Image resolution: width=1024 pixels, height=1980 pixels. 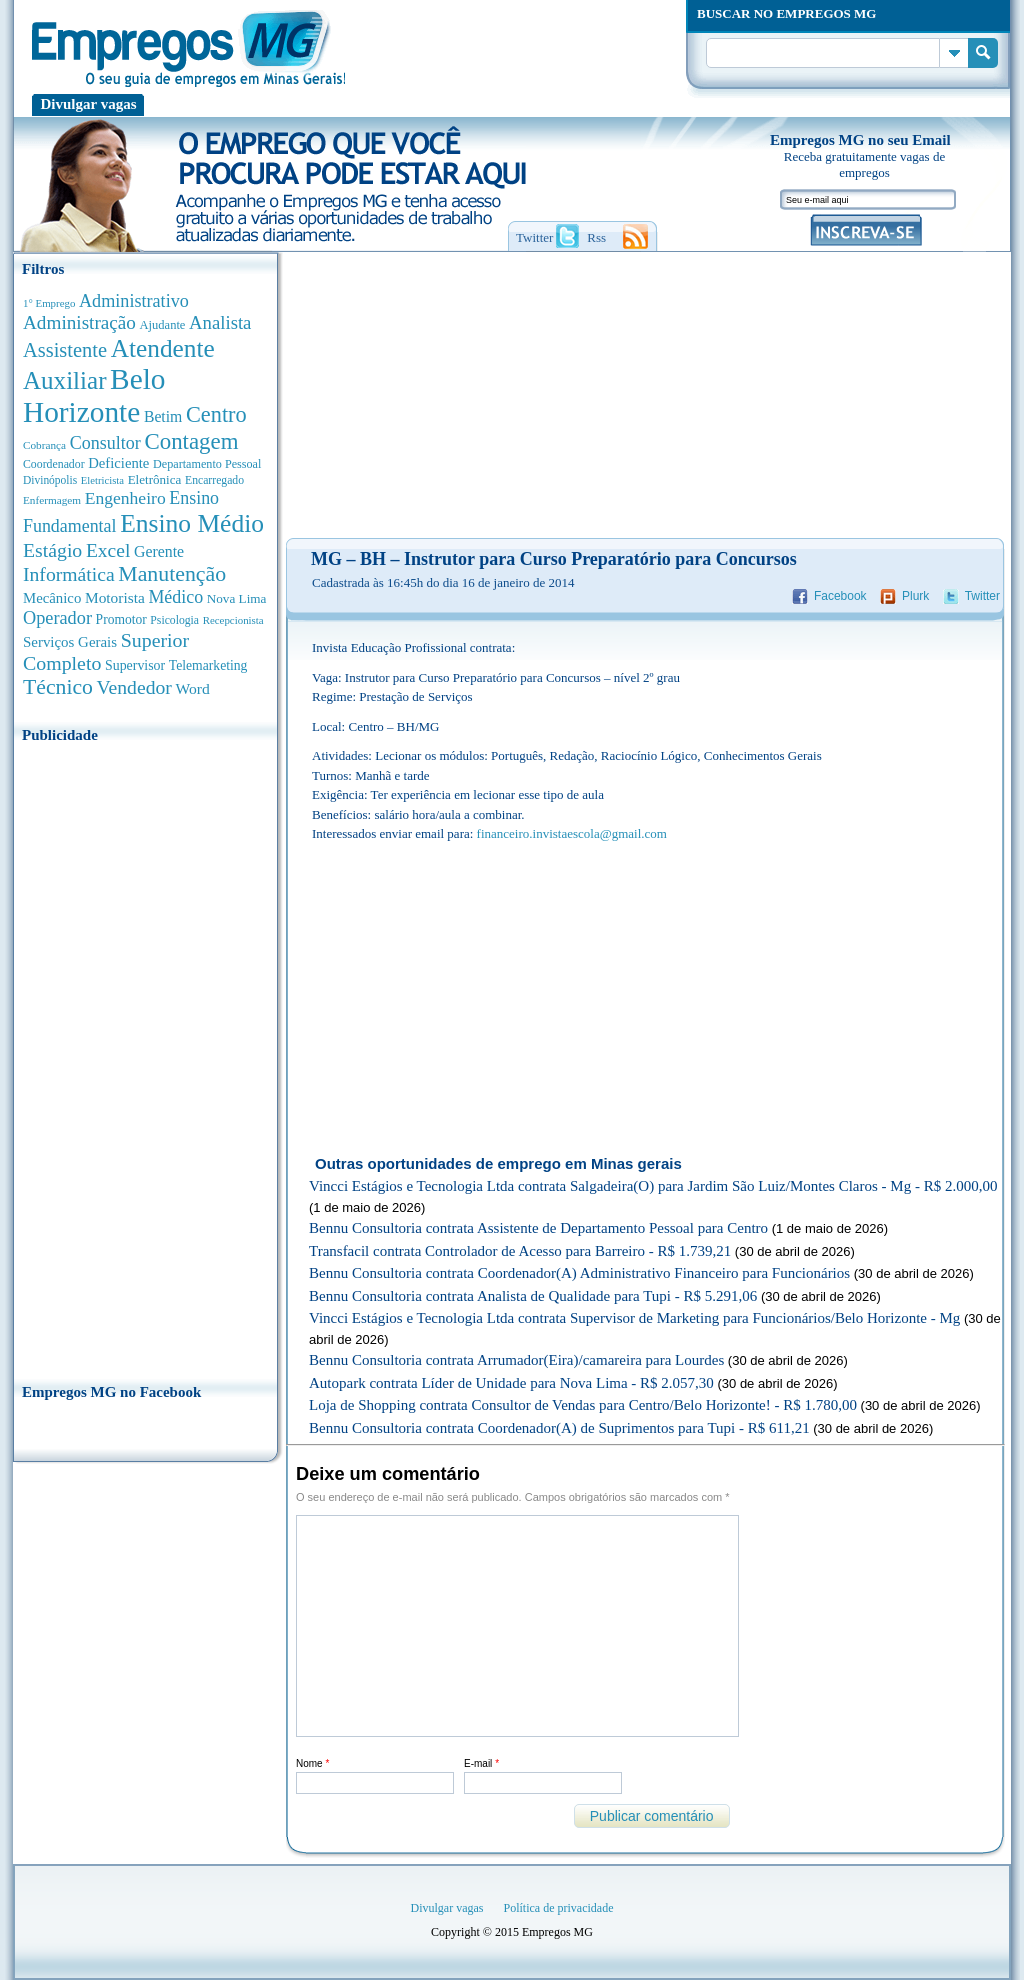 I want to click on Eletrônica [Eletrônica (404 anúncios de empregos)], so click(x=155, y=479).